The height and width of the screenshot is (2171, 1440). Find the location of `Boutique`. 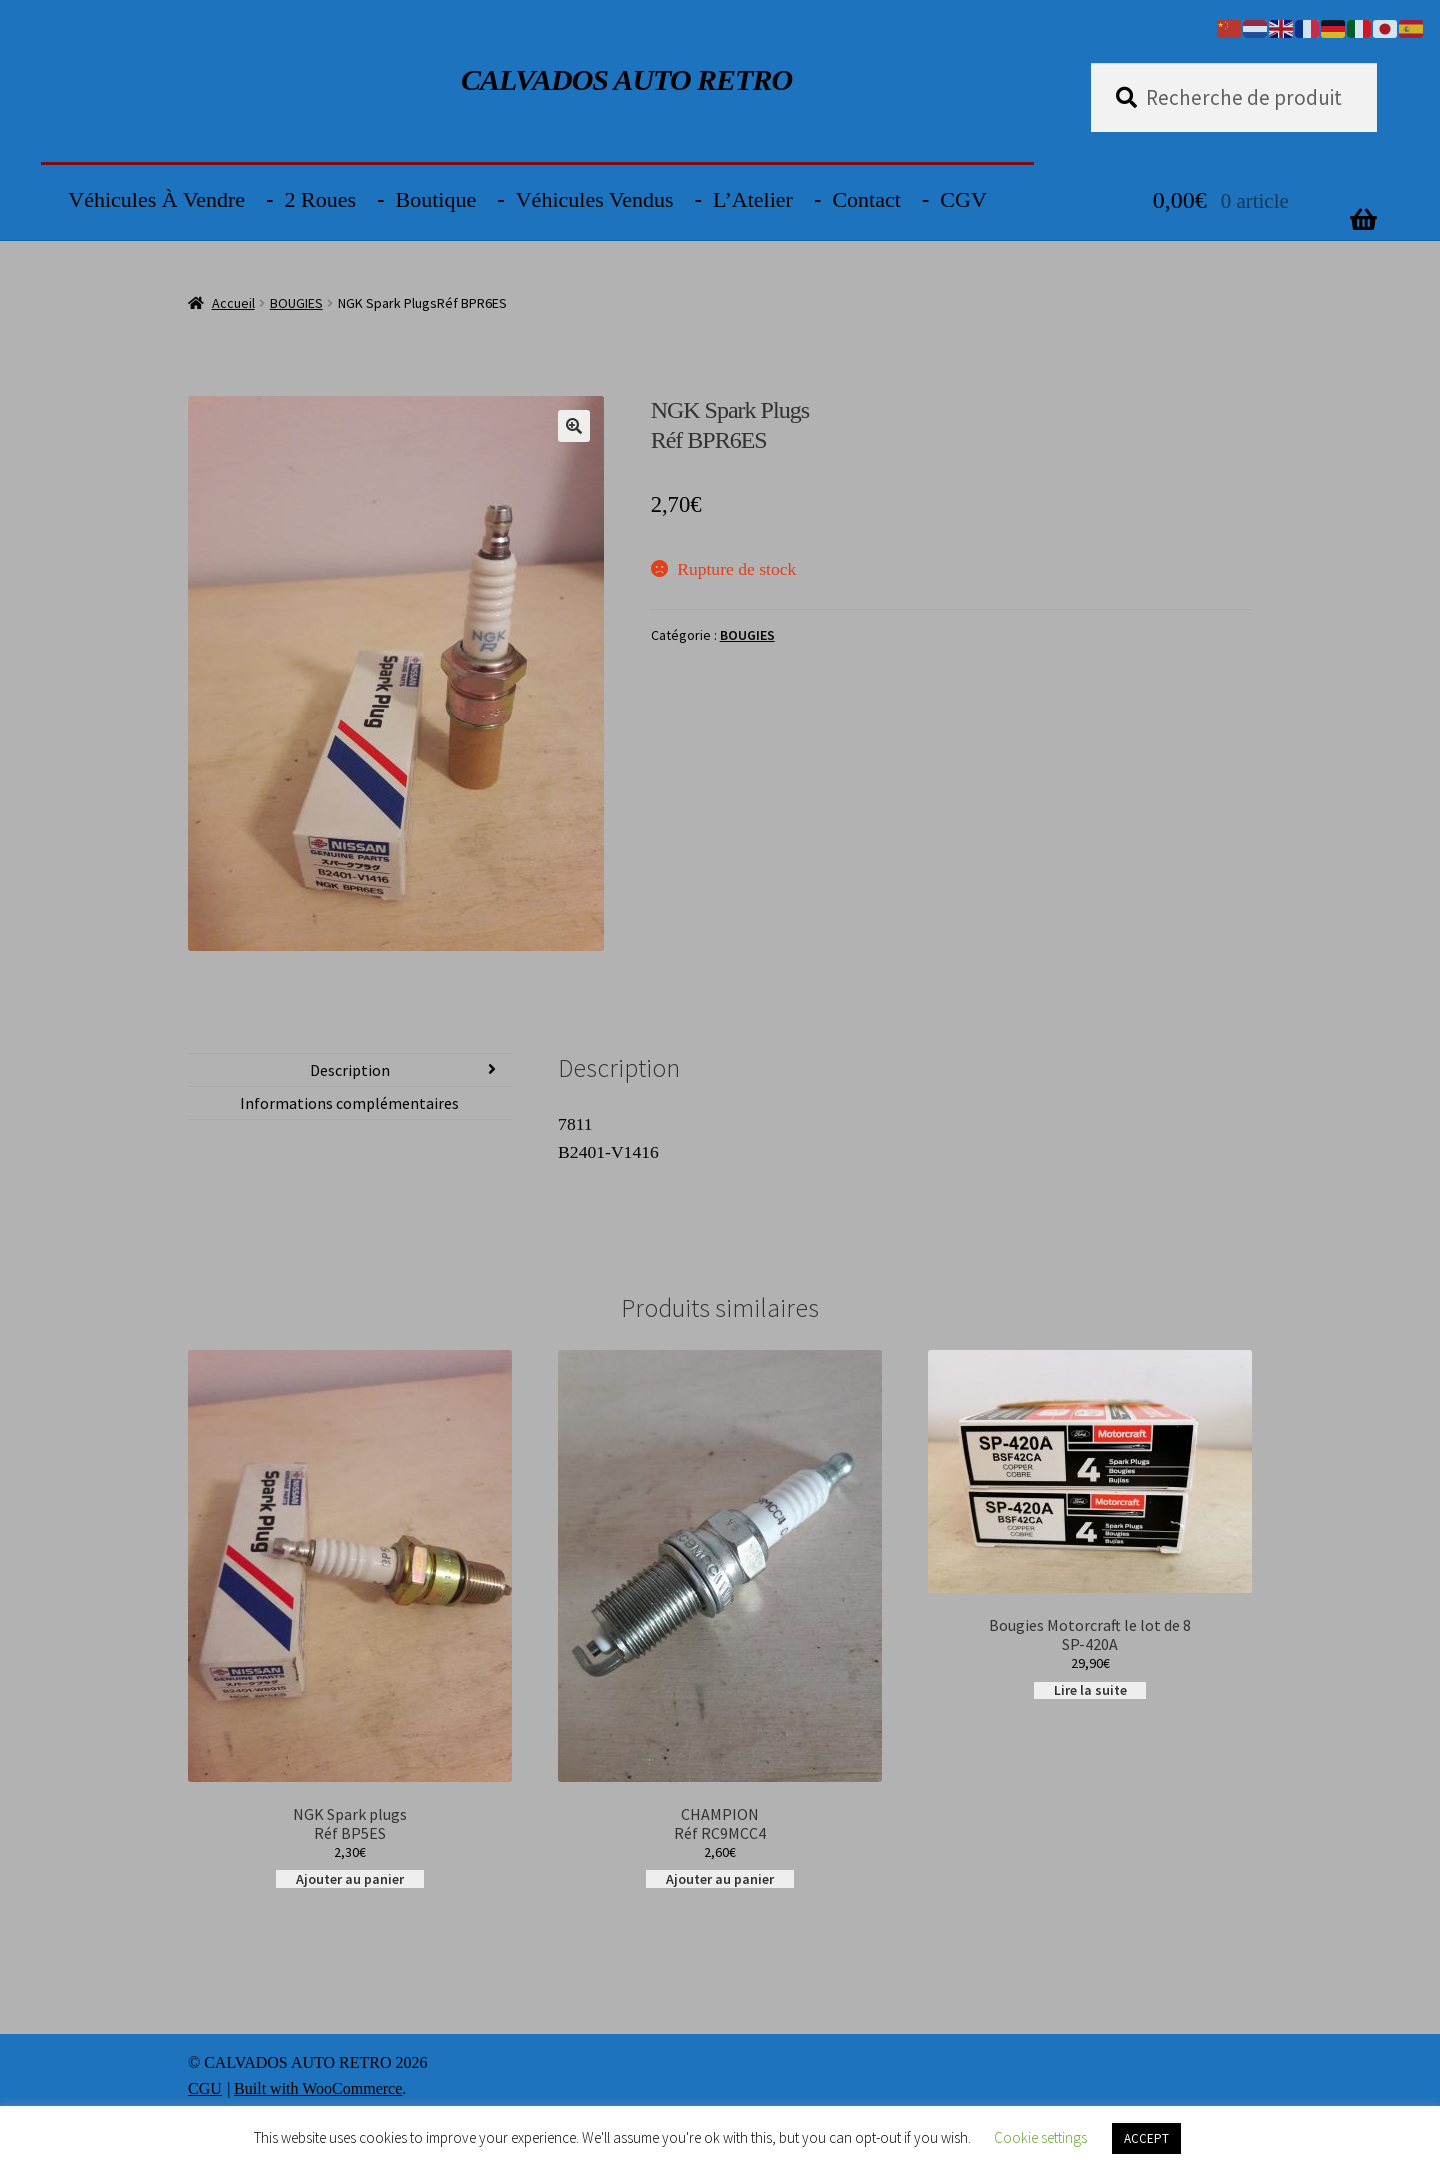

Boutique is located at coordinates (436, 199).